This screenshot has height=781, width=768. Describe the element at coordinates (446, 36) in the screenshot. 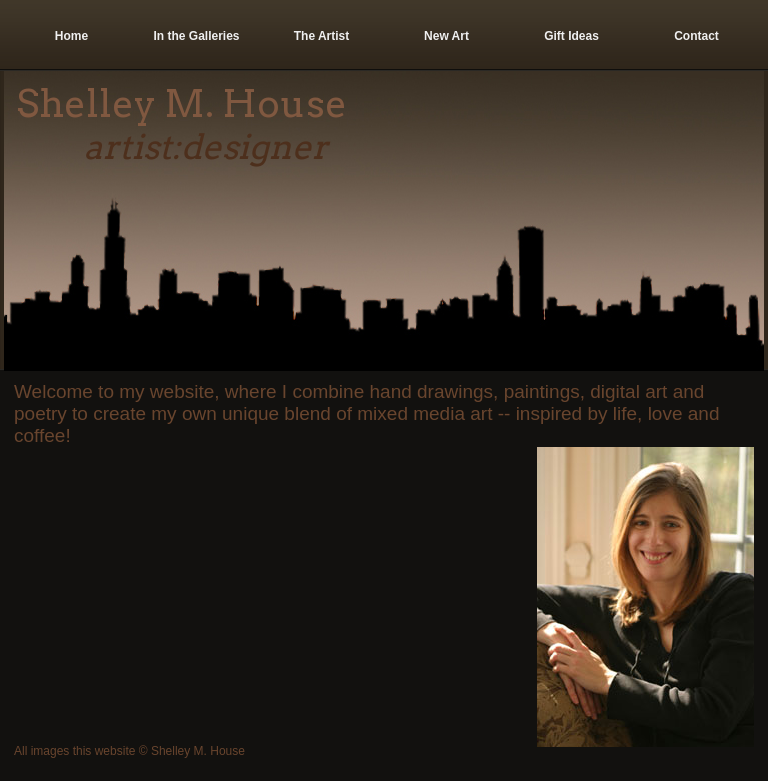

I see `New Art` at that location.